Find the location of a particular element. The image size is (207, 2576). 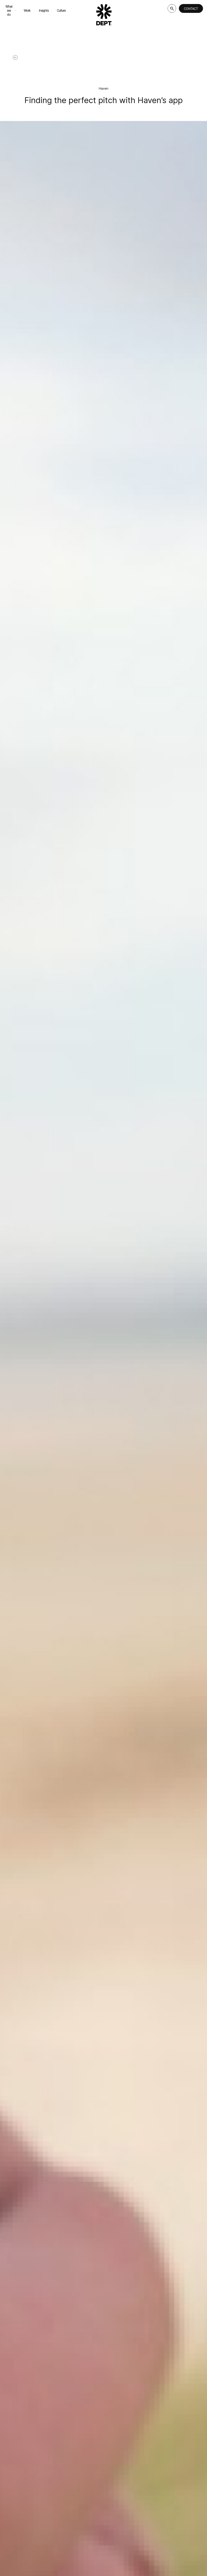

Culture is located at coordinates (61, 10).